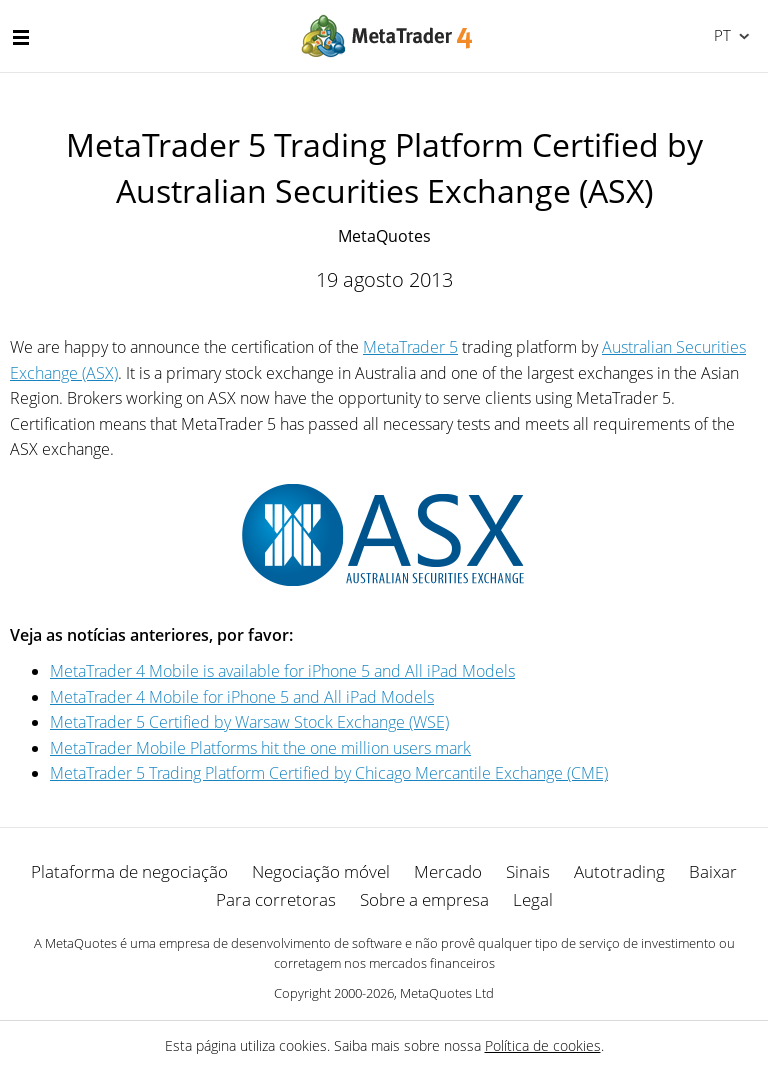 Image resolution: width=768 pixels, height=1071 pixels. I want to click on MetaTrader Mobile Platforms hit the one million users mark, so click(260, 748).